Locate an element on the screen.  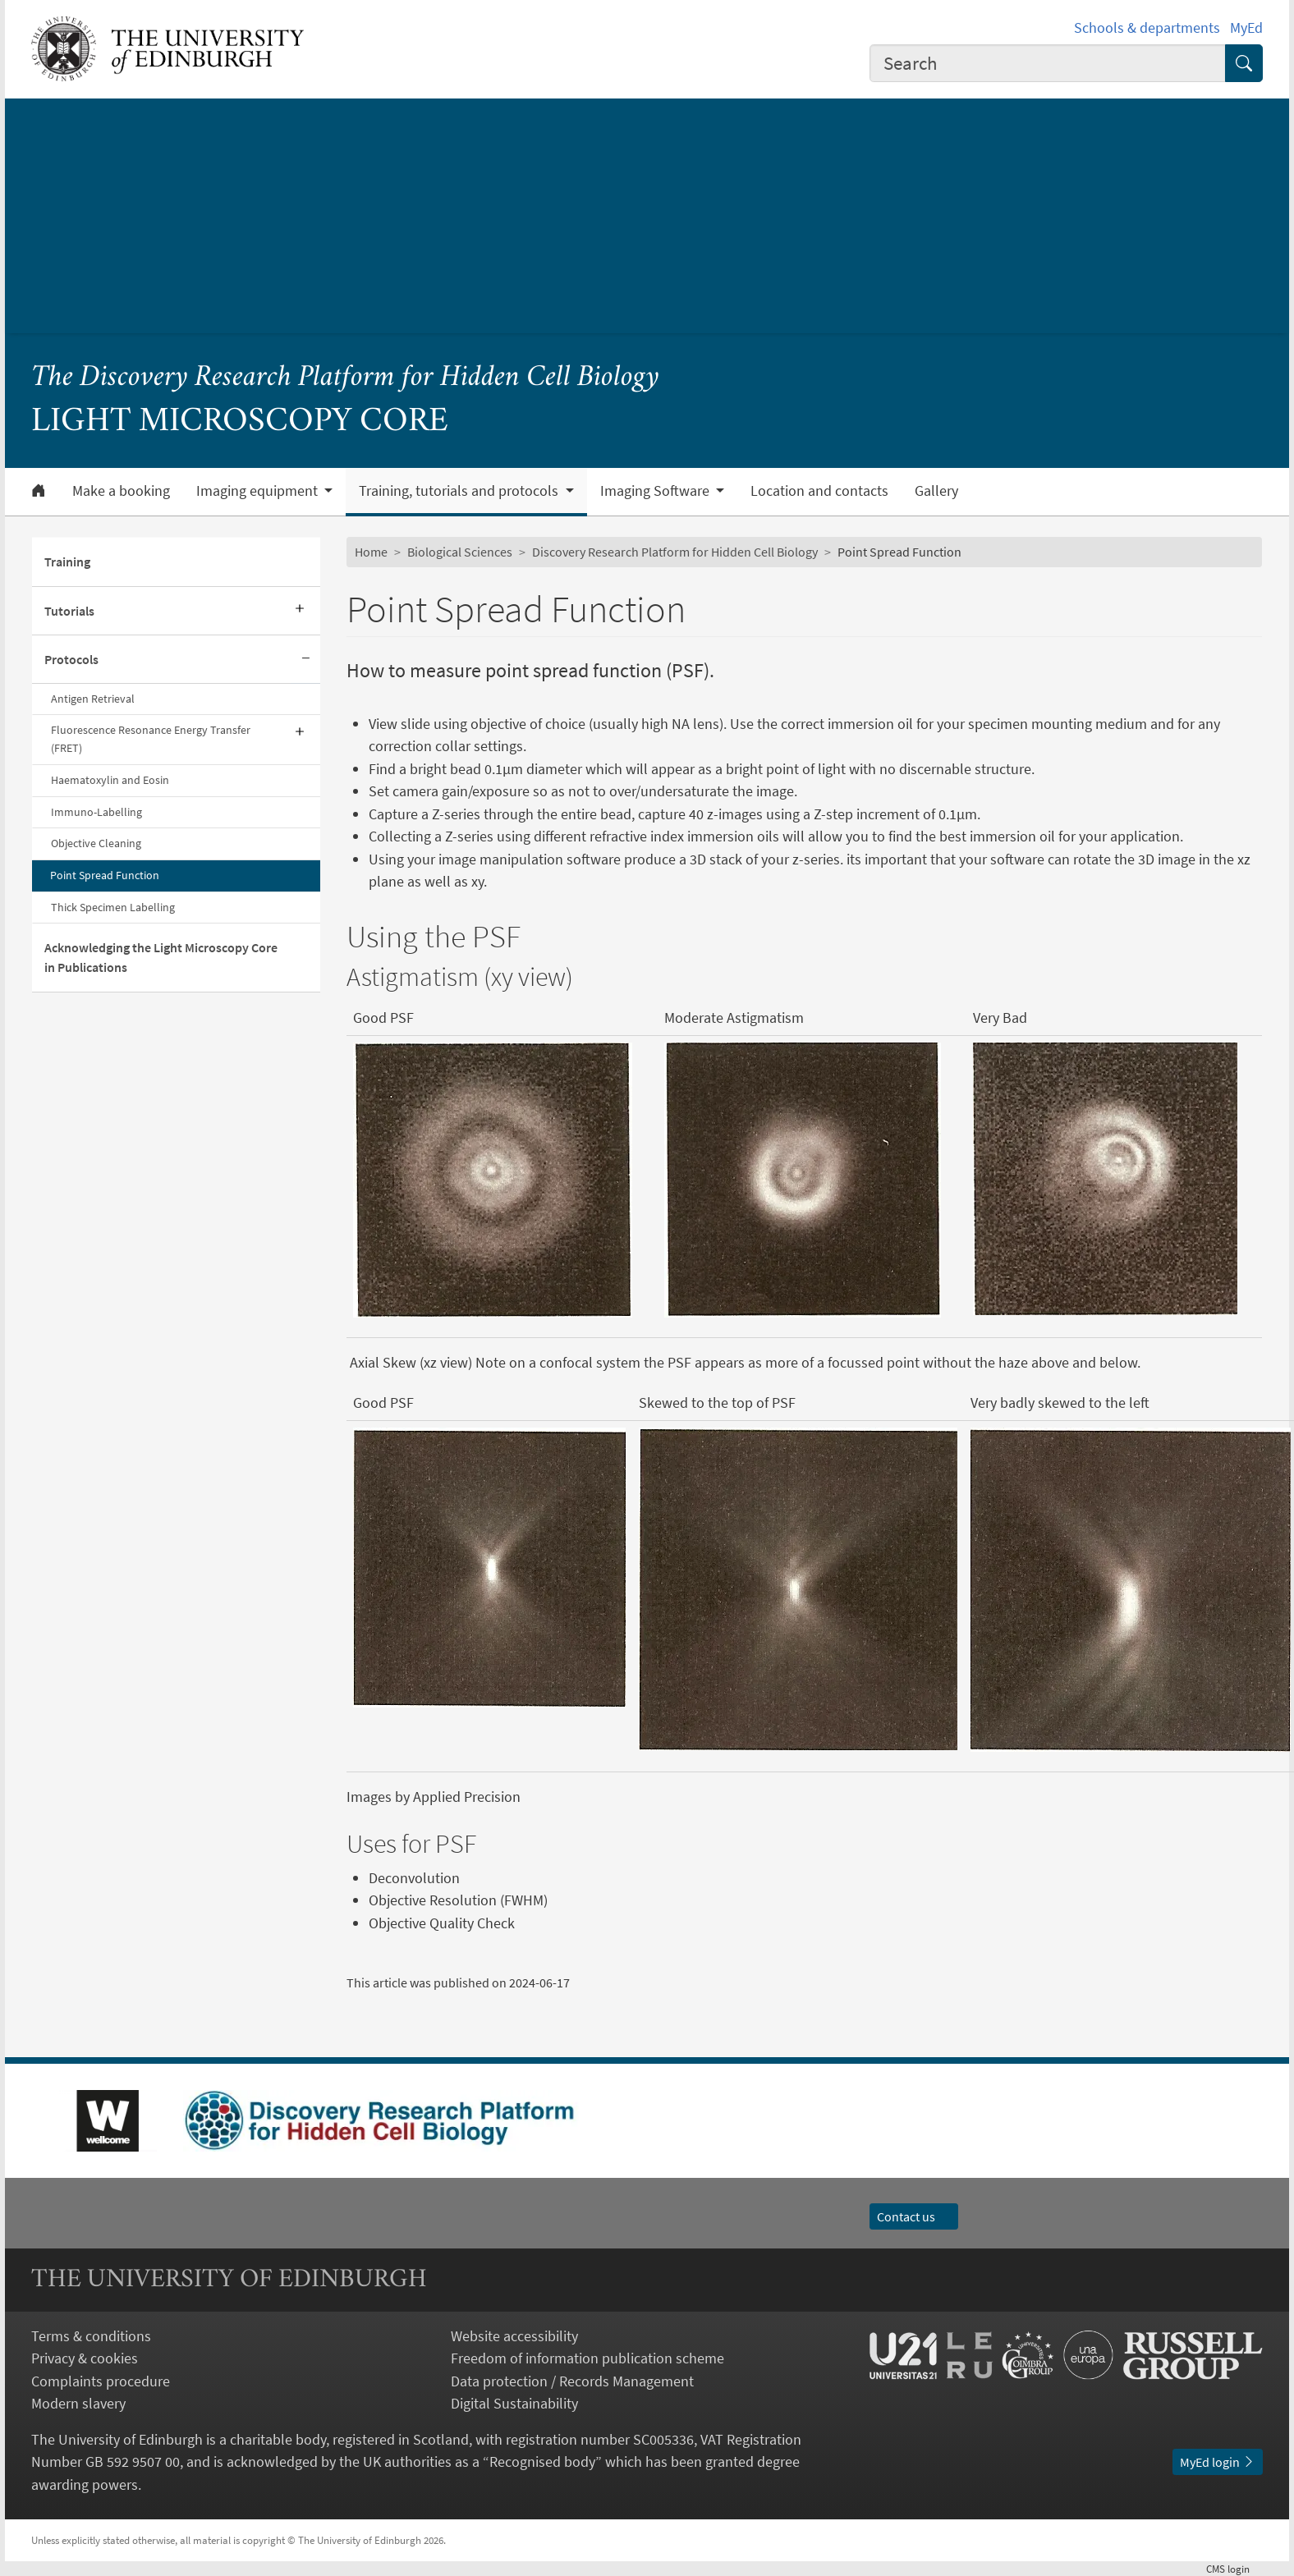
Imaging Software [button] is located at coordinates (656, 491).